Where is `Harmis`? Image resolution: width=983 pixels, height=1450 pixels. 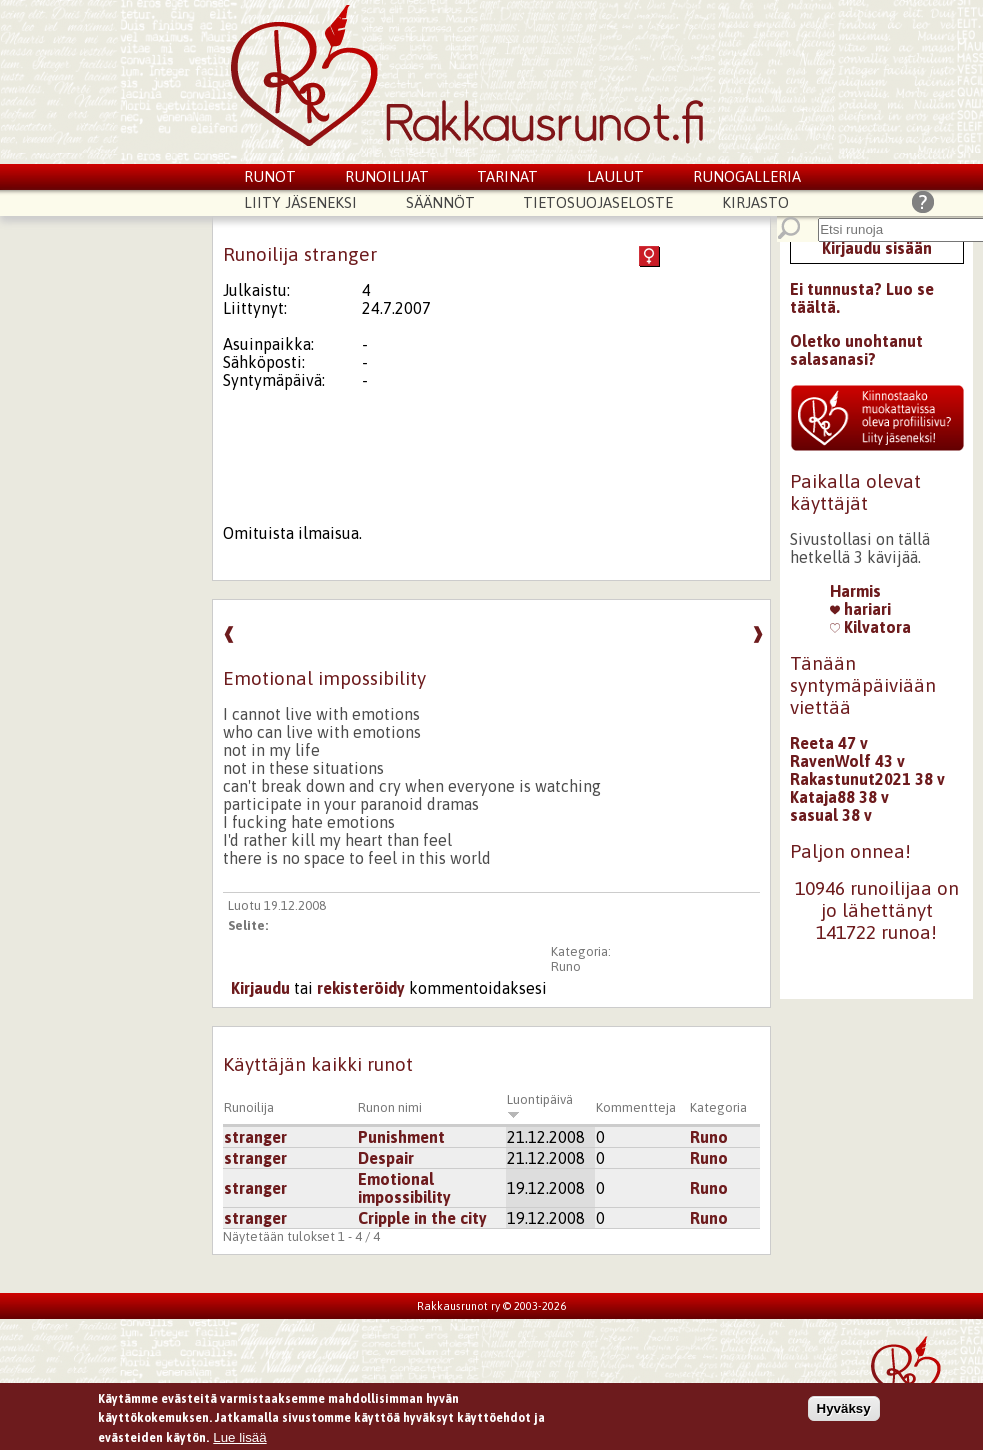 Harmis is located at coordinates (855, 591).